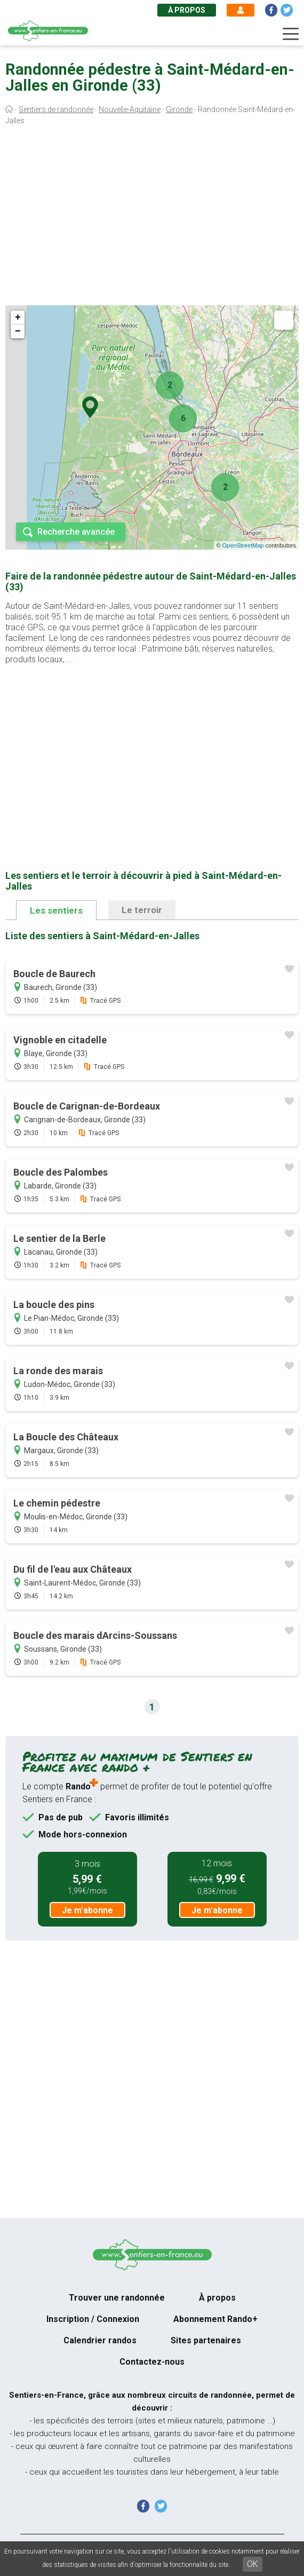 This screenshot has width=304, height=2576. Describe the element at coordinates (18, 317) in the screenshot. I see `+ [button]` at that location.